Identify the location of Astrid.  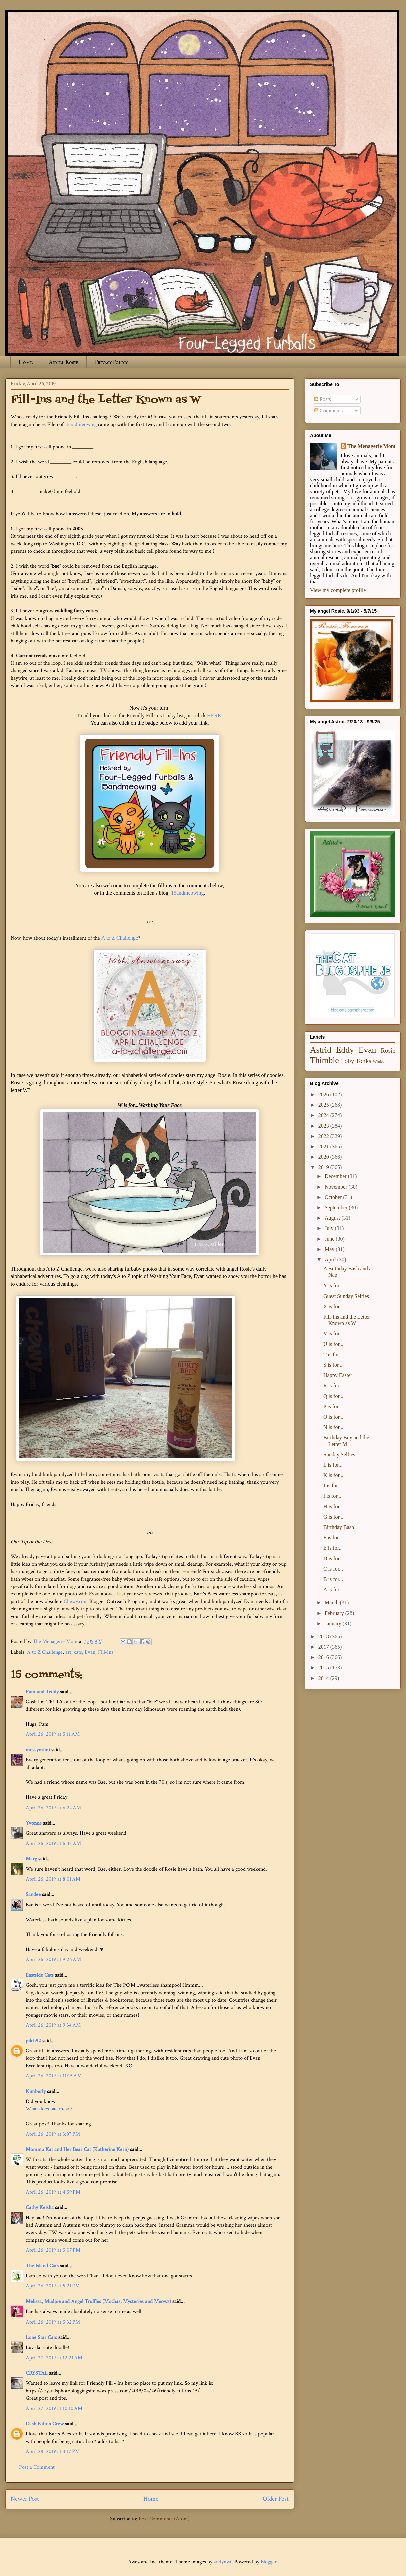
(320, 1050).